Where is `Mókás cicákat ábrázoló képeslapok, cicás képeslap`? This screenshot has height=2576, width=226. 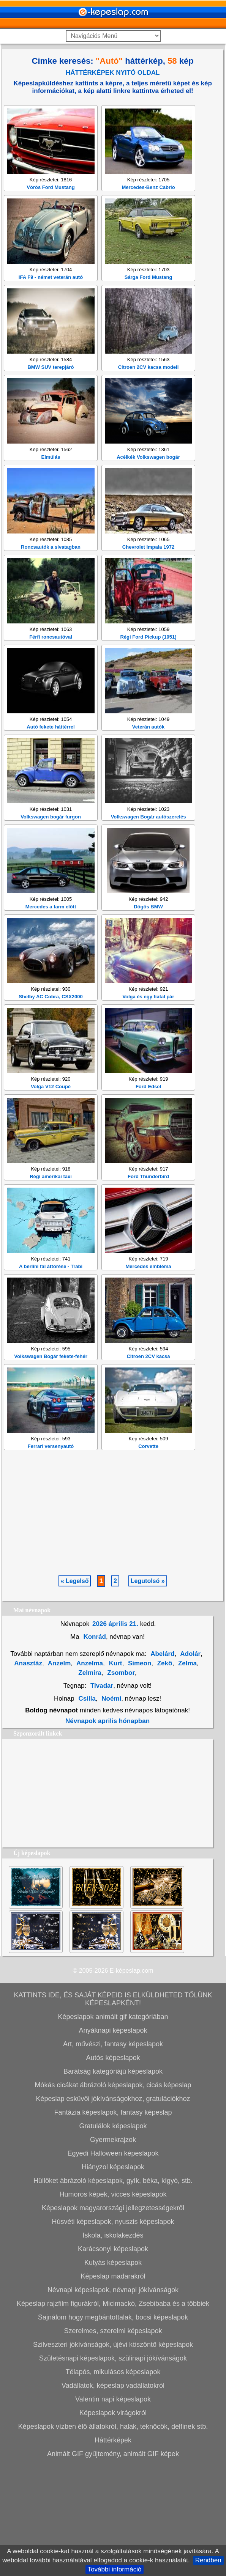 Mókás cicákat ábrázoló képeslapok, cicás képeslap is located at coordinates (113, 2195).